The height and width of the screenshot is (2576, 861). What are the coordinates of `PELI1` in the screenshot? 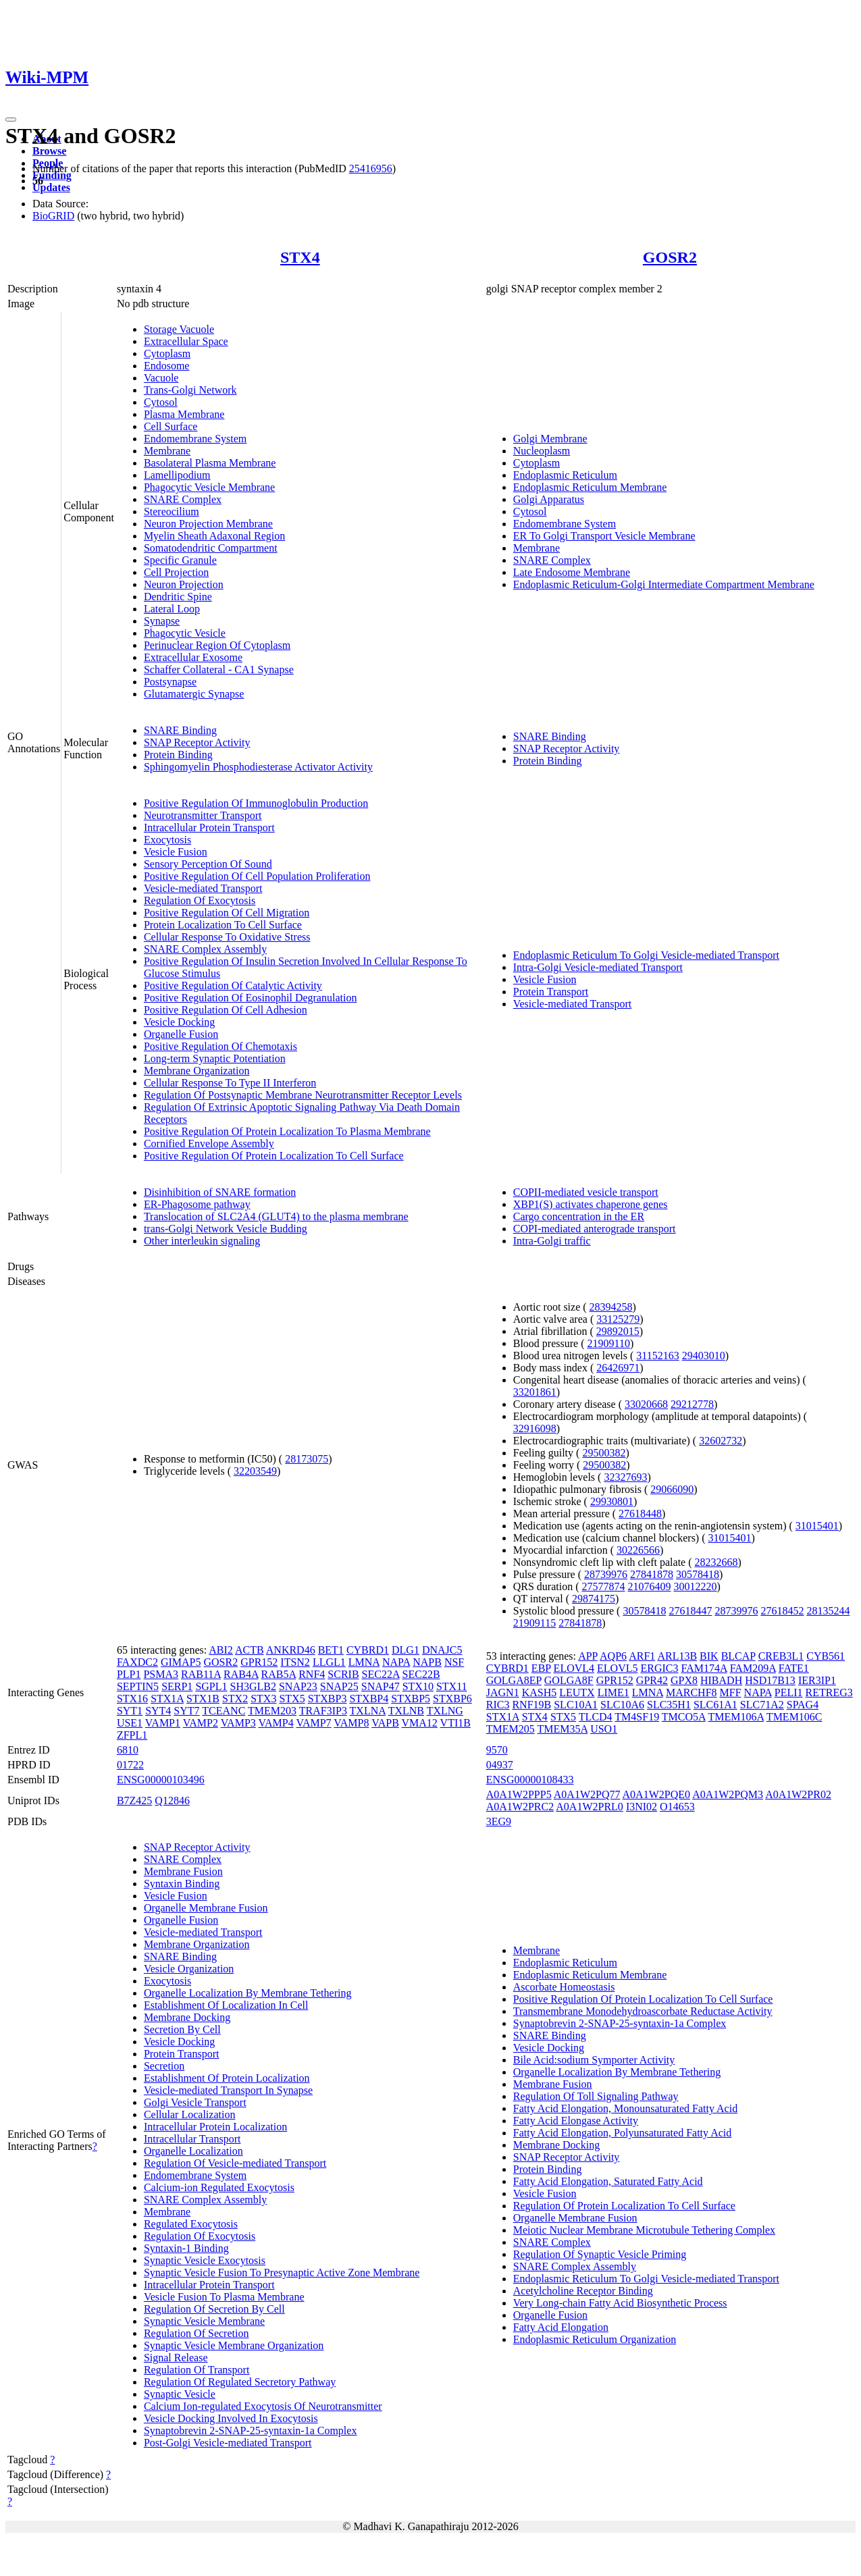 It's located at (789, 1692).